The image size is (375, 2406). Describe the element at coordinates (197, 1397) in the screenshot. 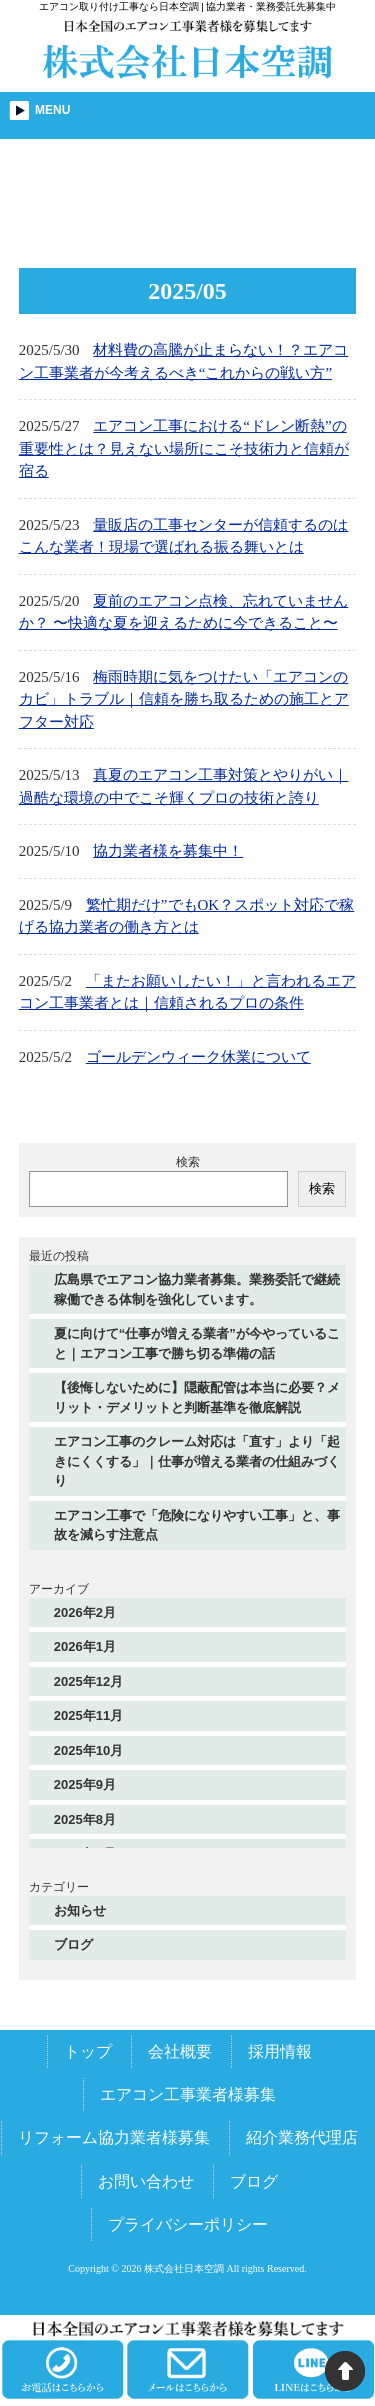

I see `【後悔しないために】隠蔽配管は本当に必要？メリット・デメリットと判断基準を徹底解説` at that location.